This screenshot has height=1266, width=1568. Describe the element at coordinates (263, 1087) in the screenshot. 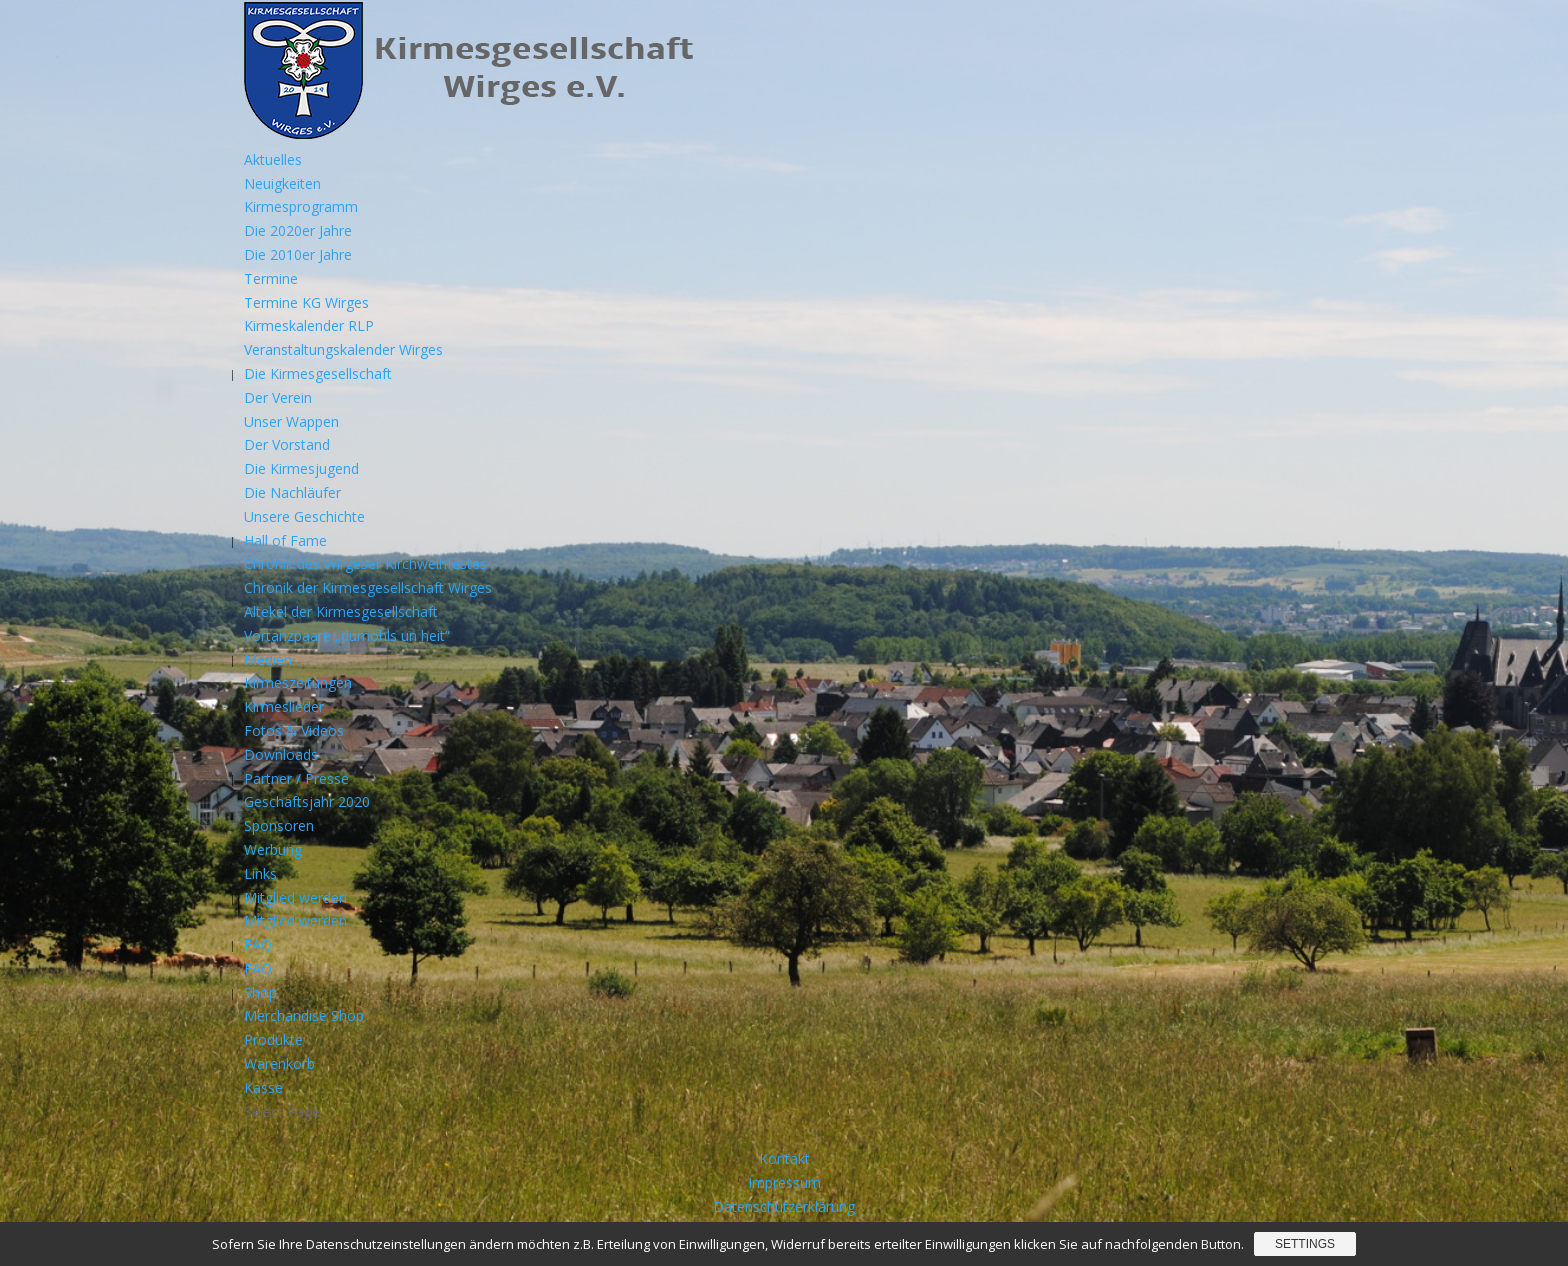

I see `Kasse` at that location.